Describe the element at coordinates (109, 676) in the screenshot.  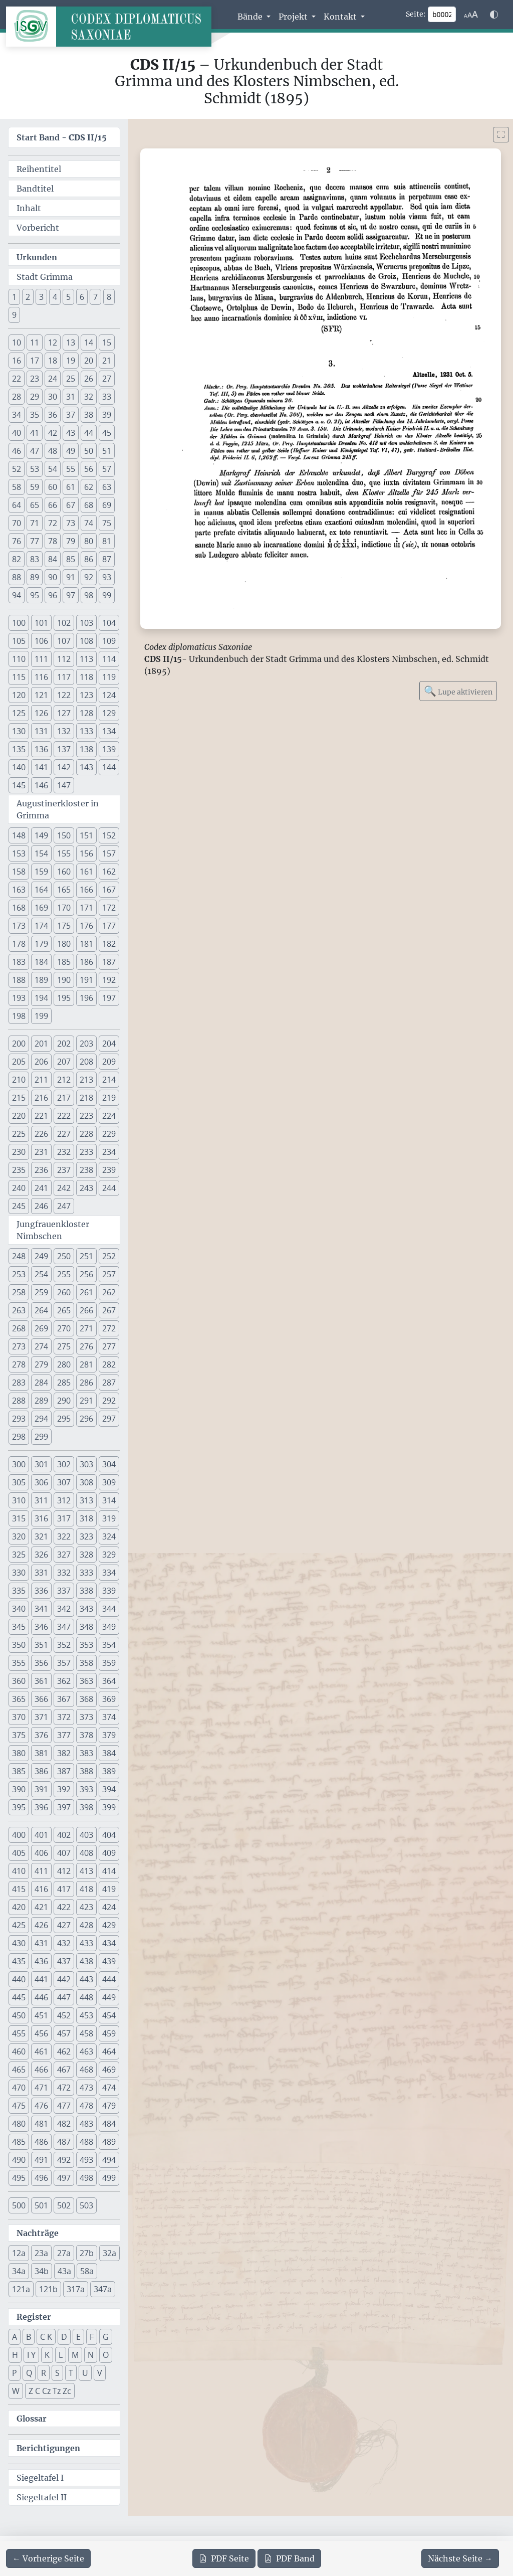
I see `119 [button]` at that location.